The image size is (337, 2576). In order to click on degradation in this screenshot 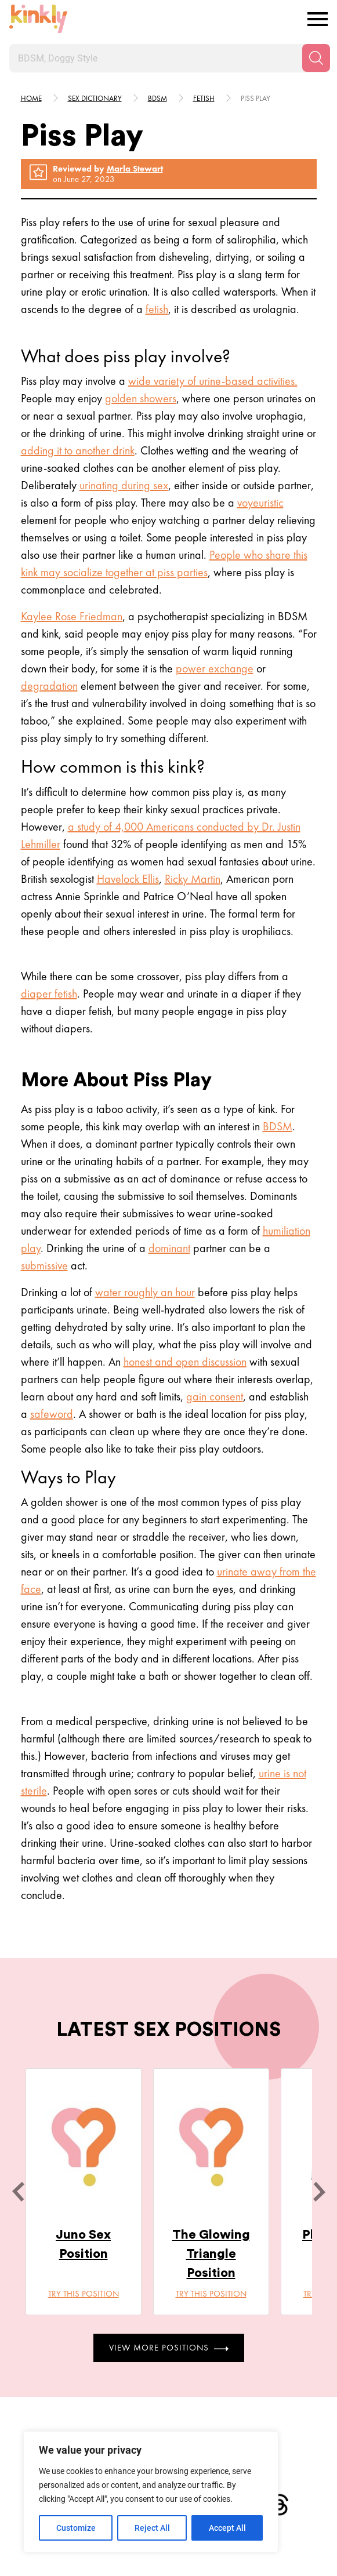, I will do `click(49, 685)`.